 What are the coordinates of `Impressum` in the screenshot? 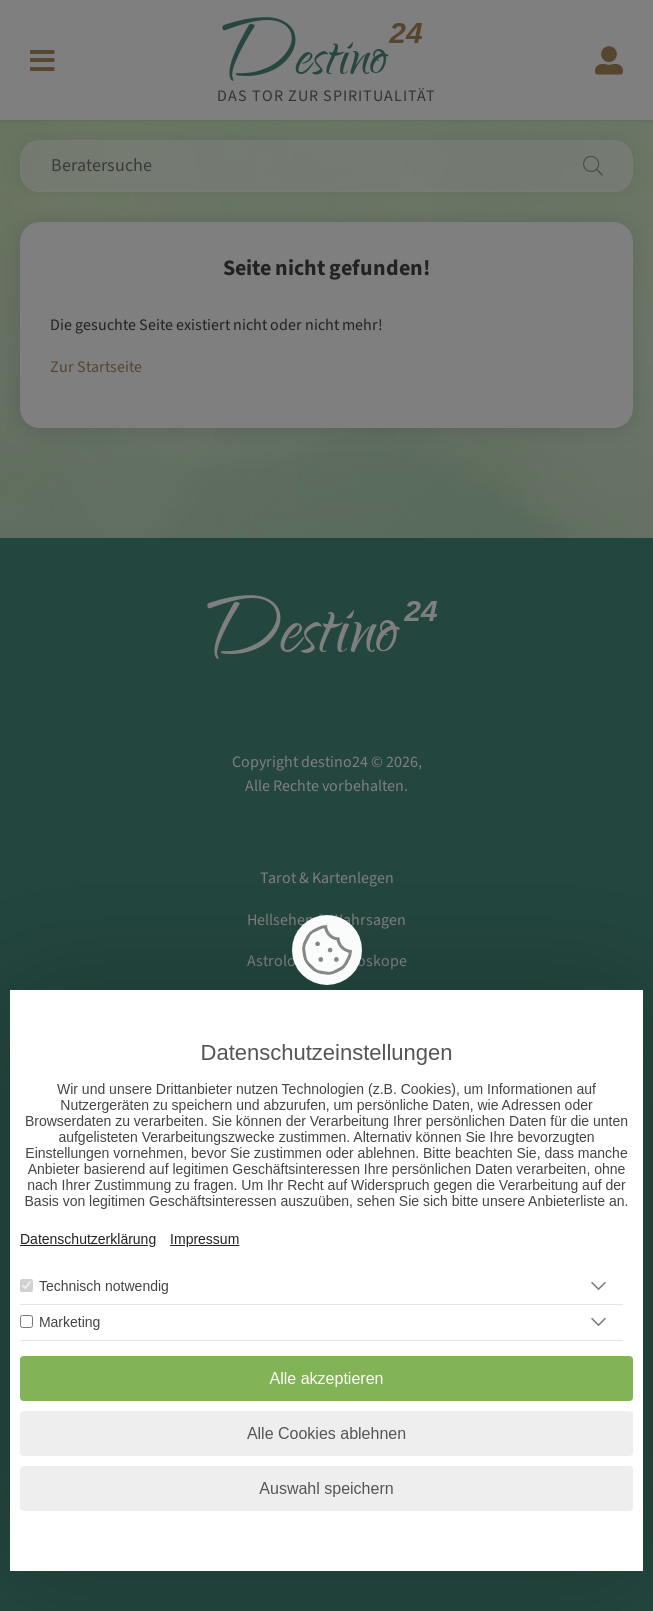 It's located at (204, 1239).